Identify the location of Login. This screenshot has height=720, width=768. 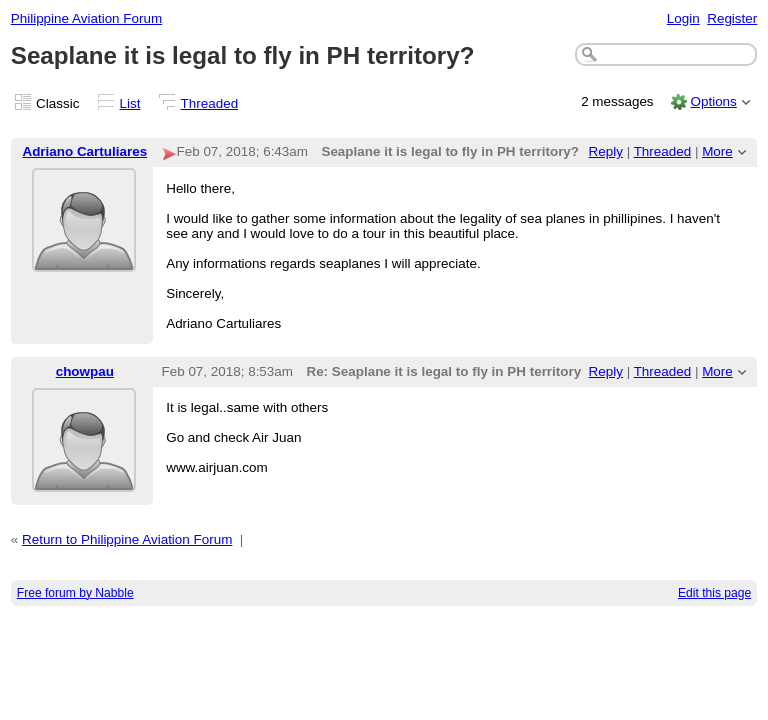
(683, 18).